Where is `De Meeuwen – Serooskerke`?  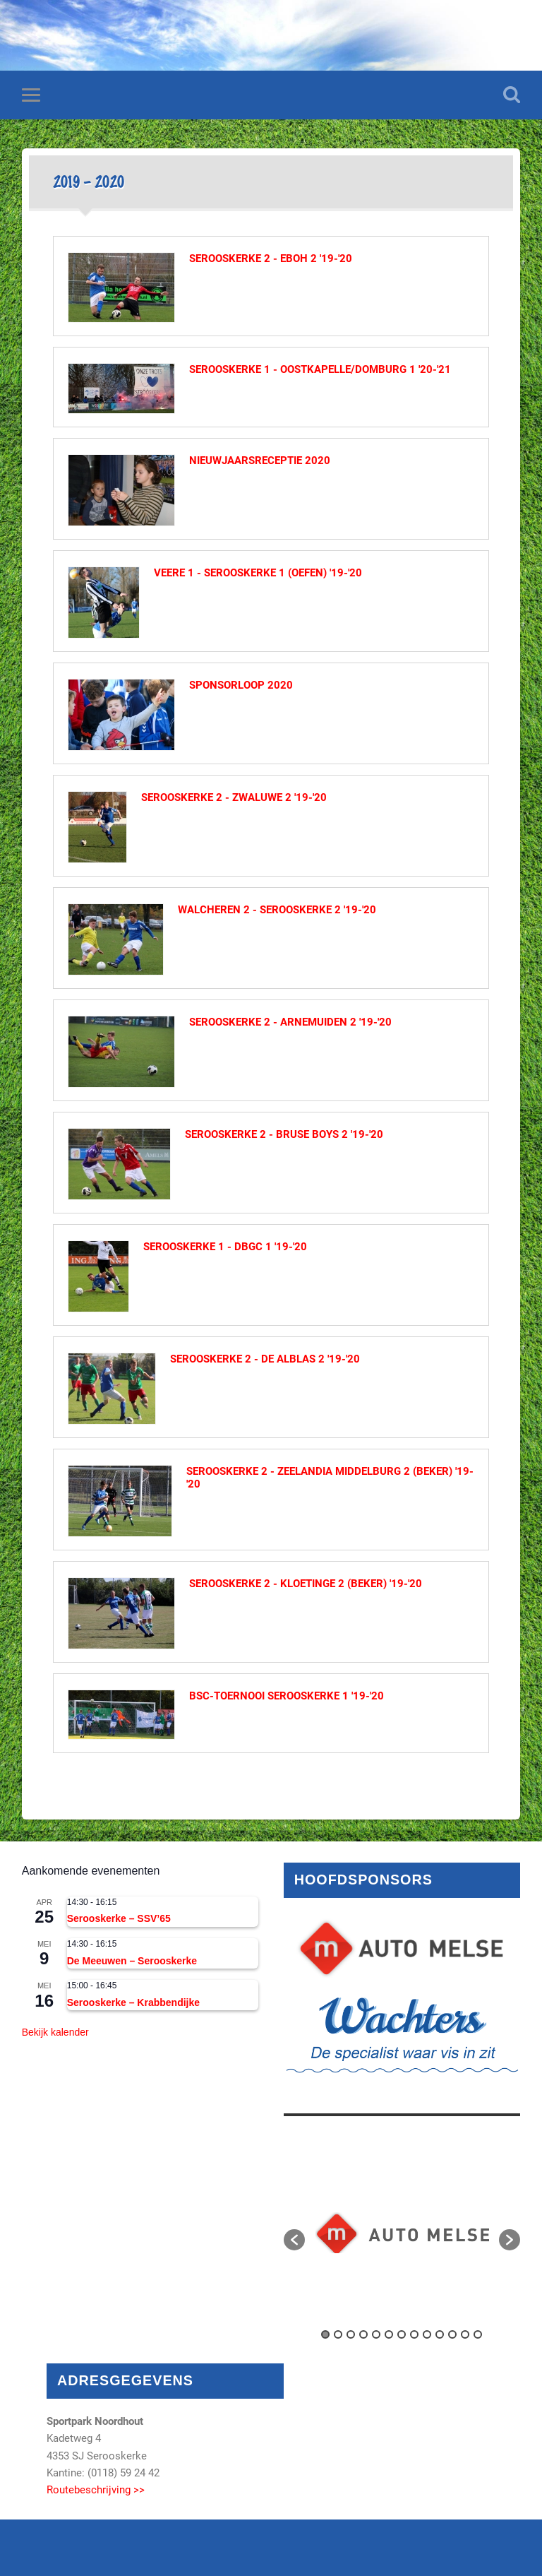 De Meeuwen – Serooskerke is located at coordinates (132, 1960).